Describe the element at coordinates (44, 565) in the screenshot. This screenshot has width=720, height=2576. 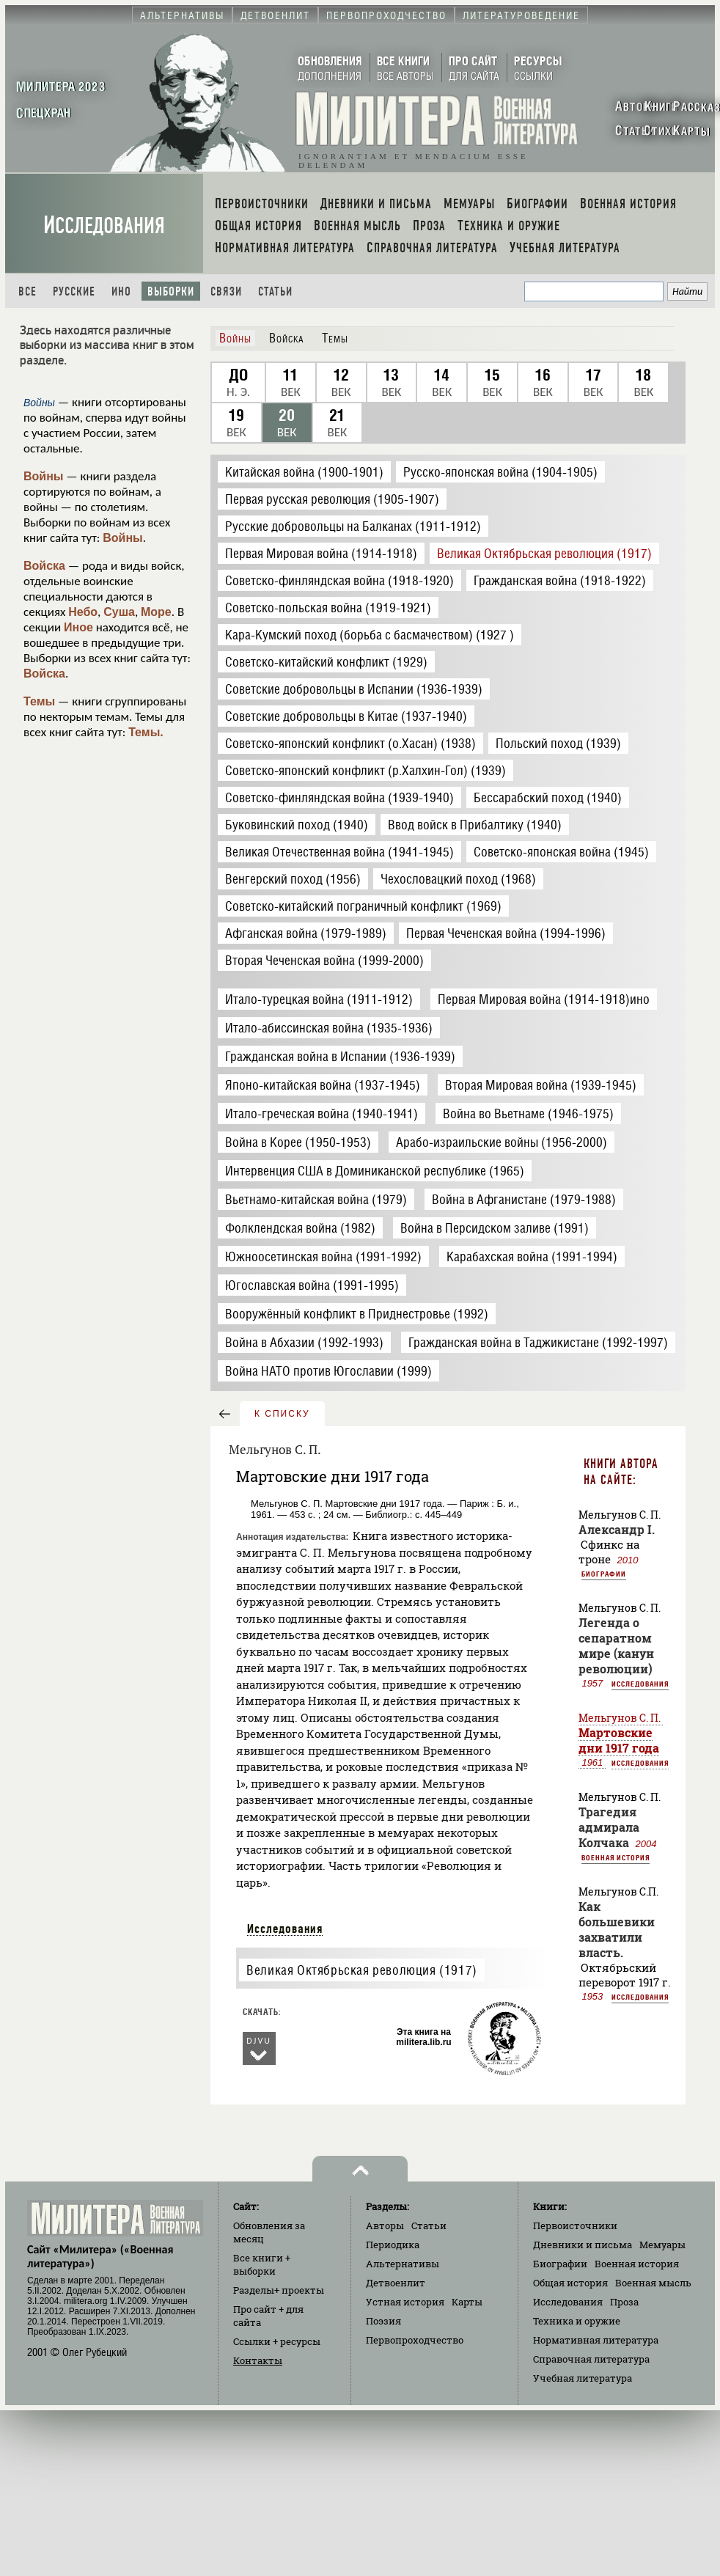
I see `Войска` at that location.